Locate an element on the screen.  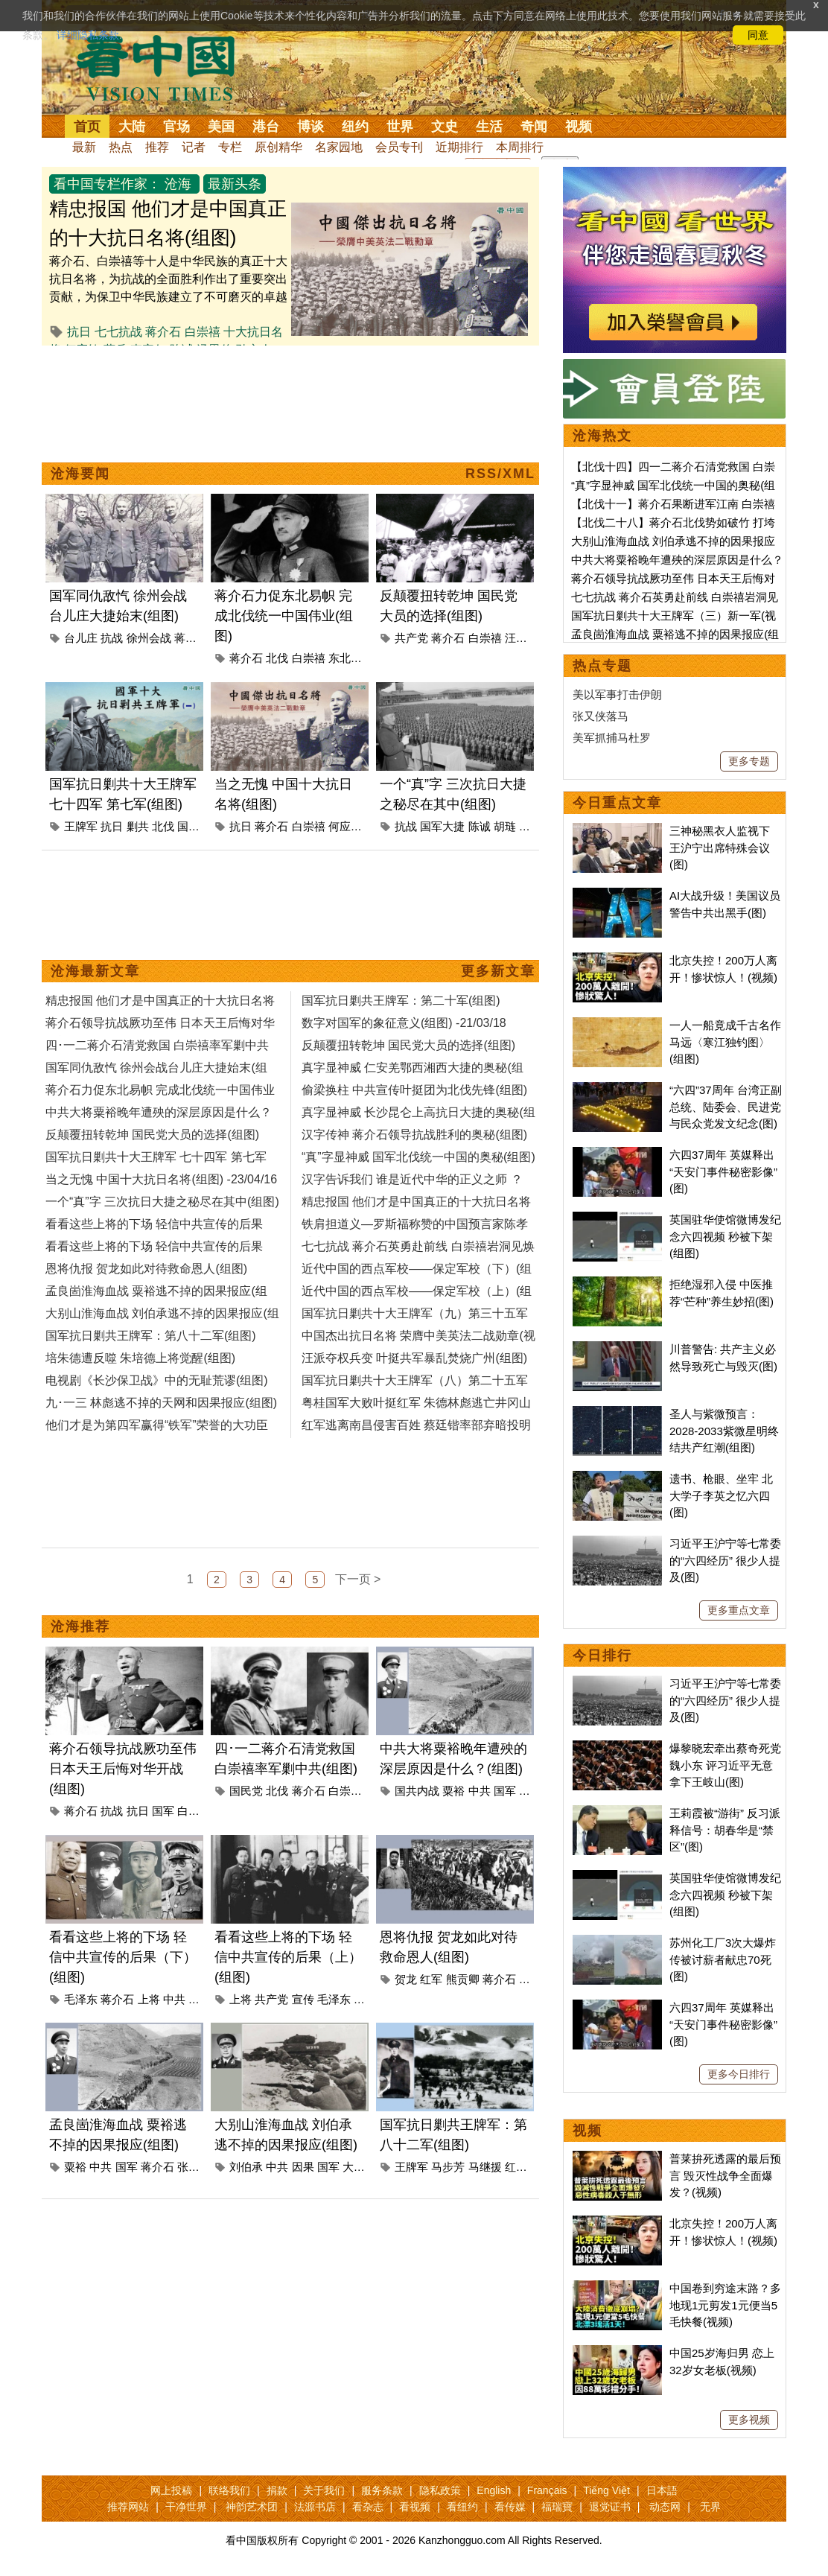
English is located at coordinates (494, 2490).